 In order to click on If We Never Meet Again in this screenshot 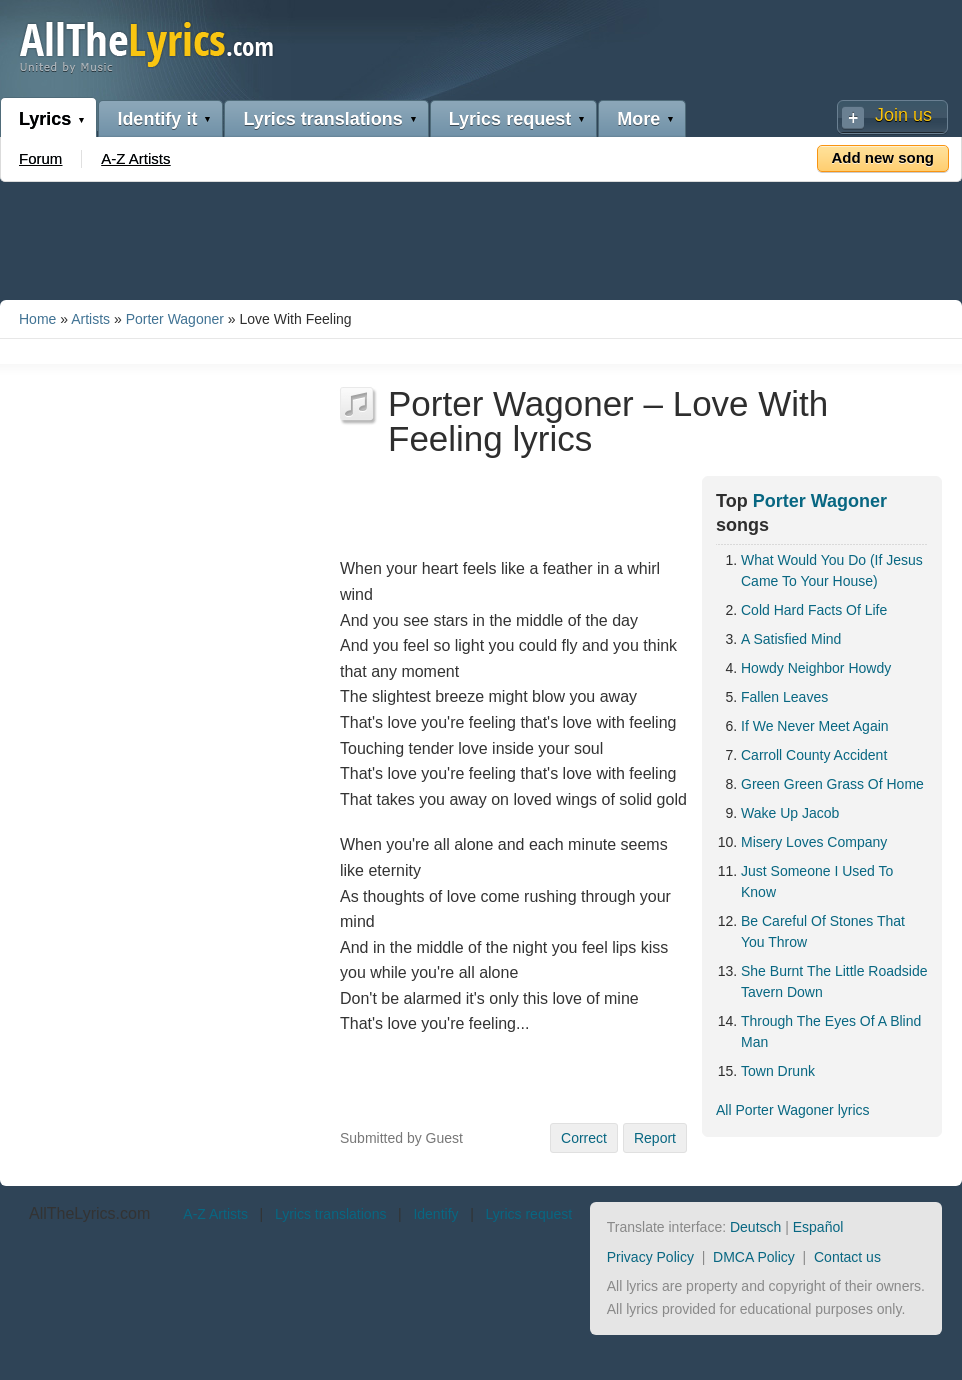, I will do `click(815, 726)`.